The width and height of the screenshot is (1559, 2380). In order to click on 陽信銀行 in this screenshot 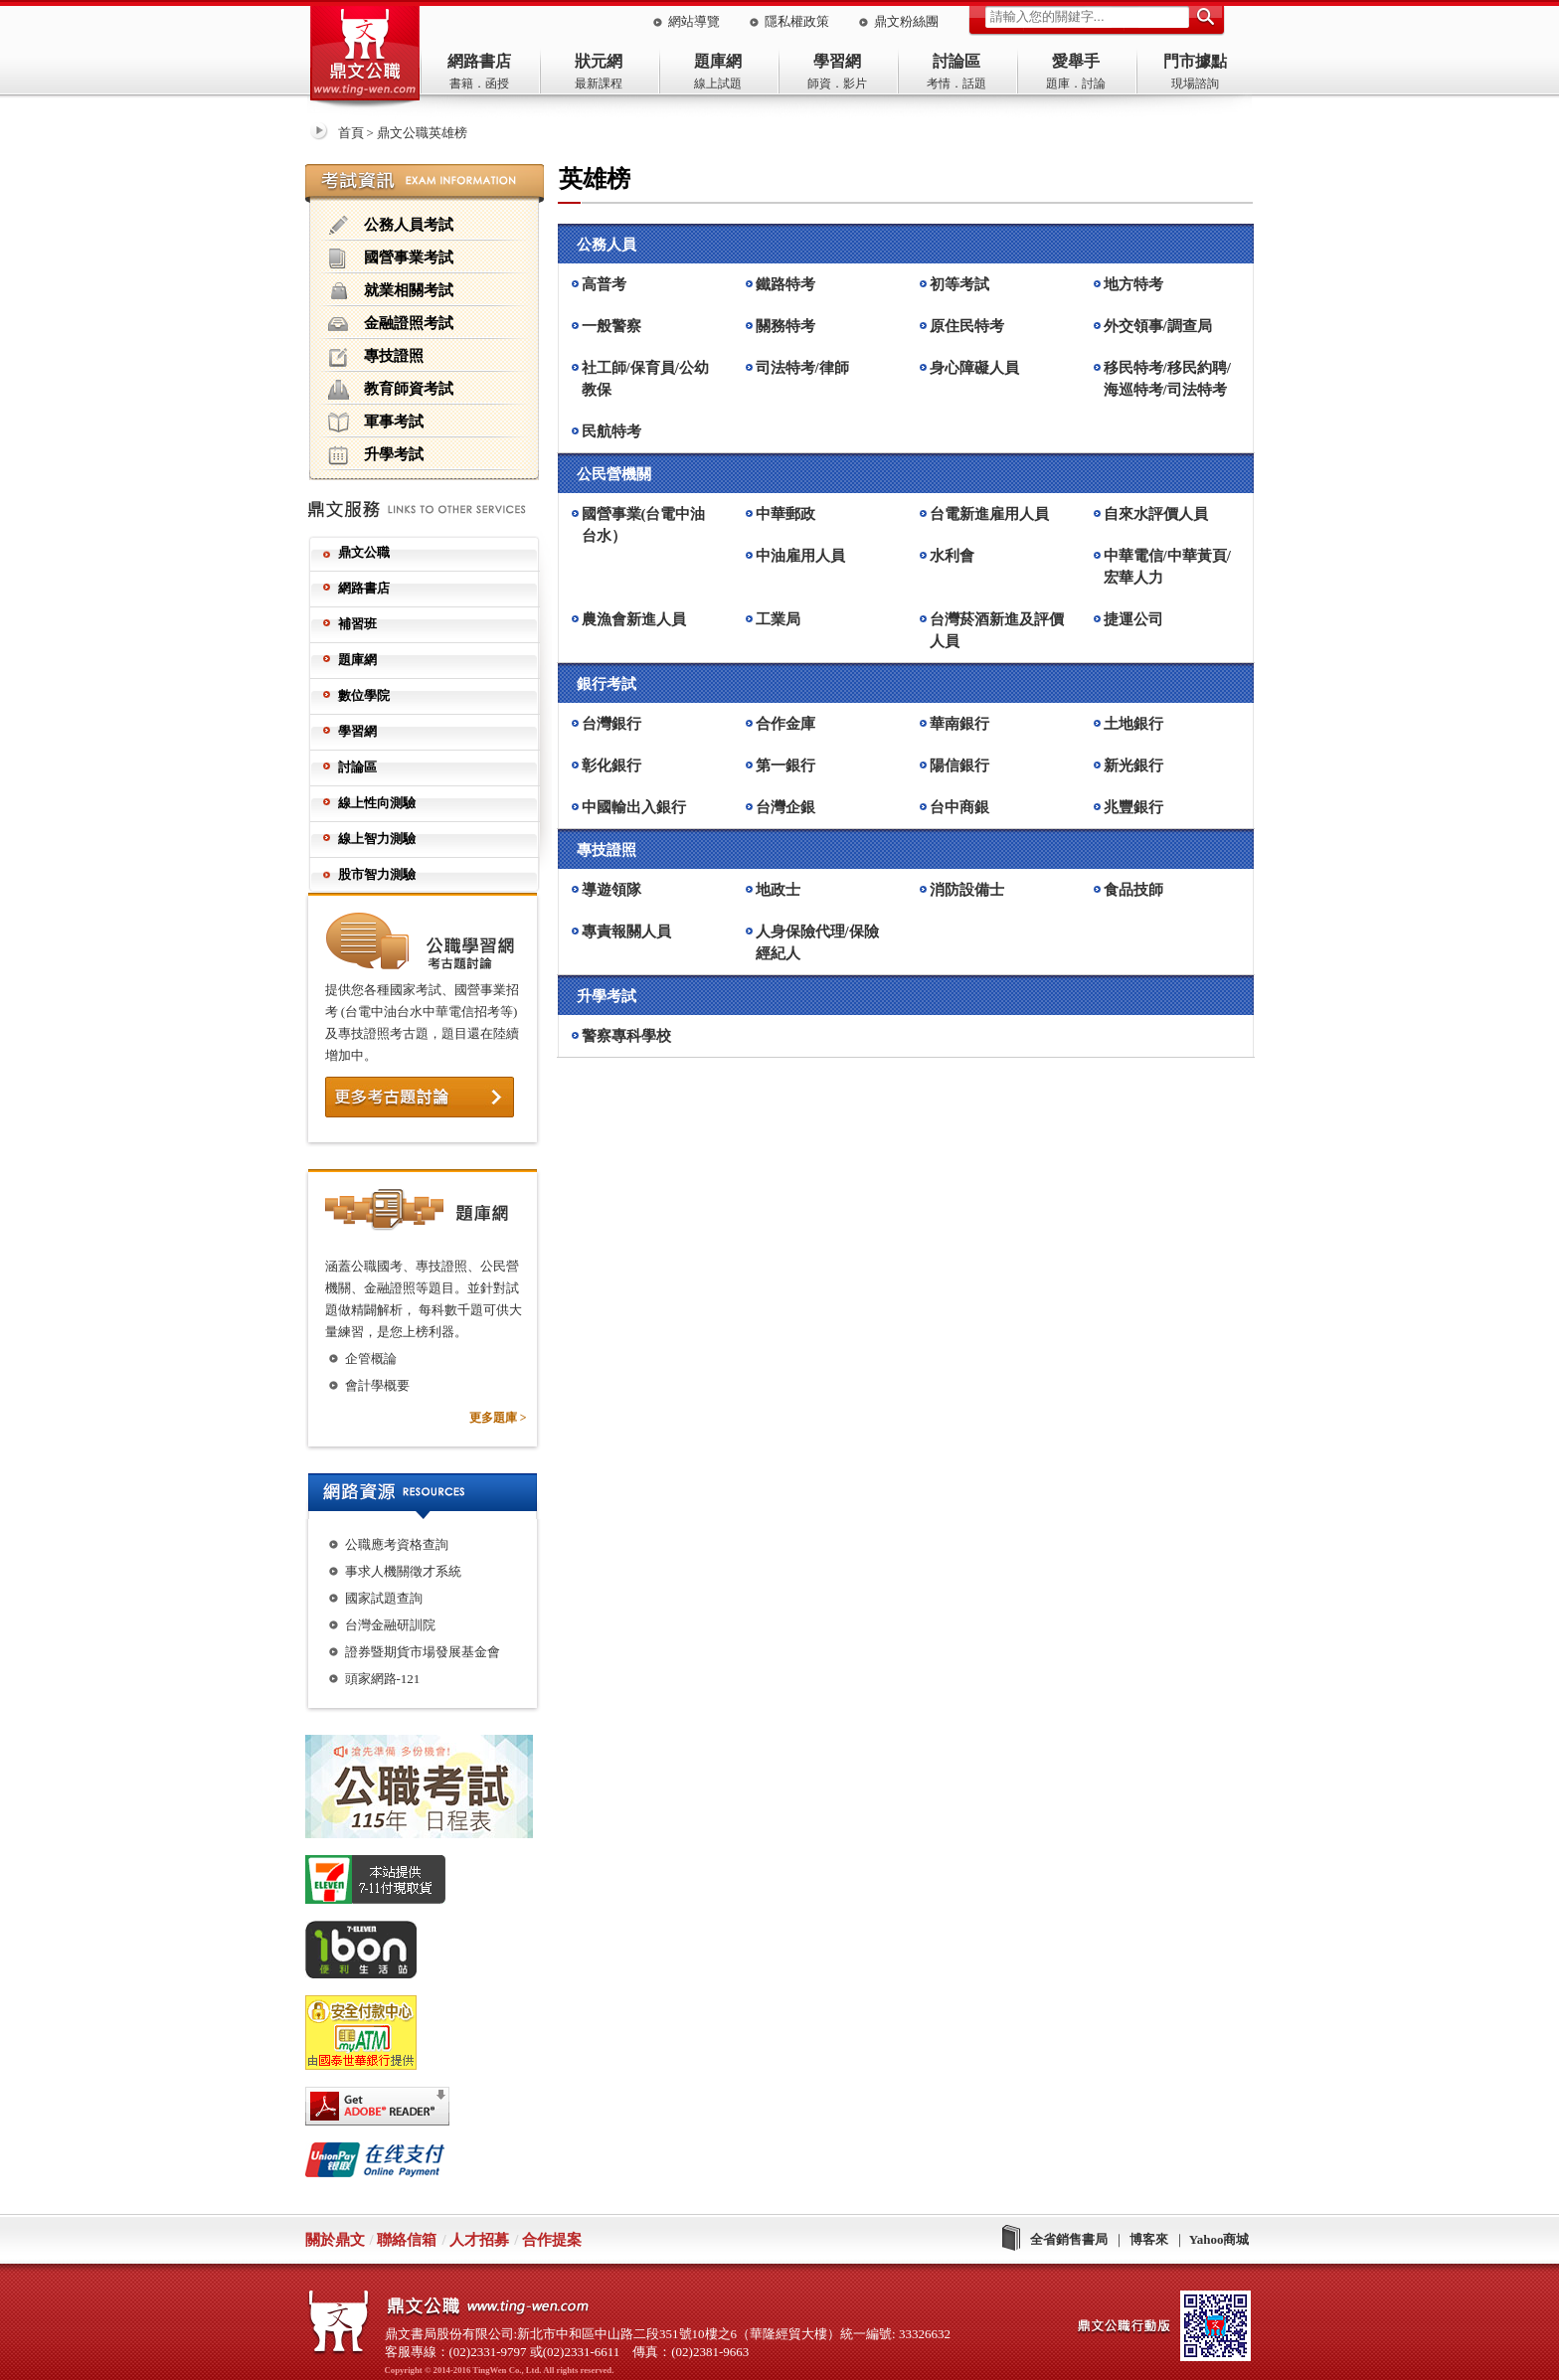, I will do `click(959, 765)`.